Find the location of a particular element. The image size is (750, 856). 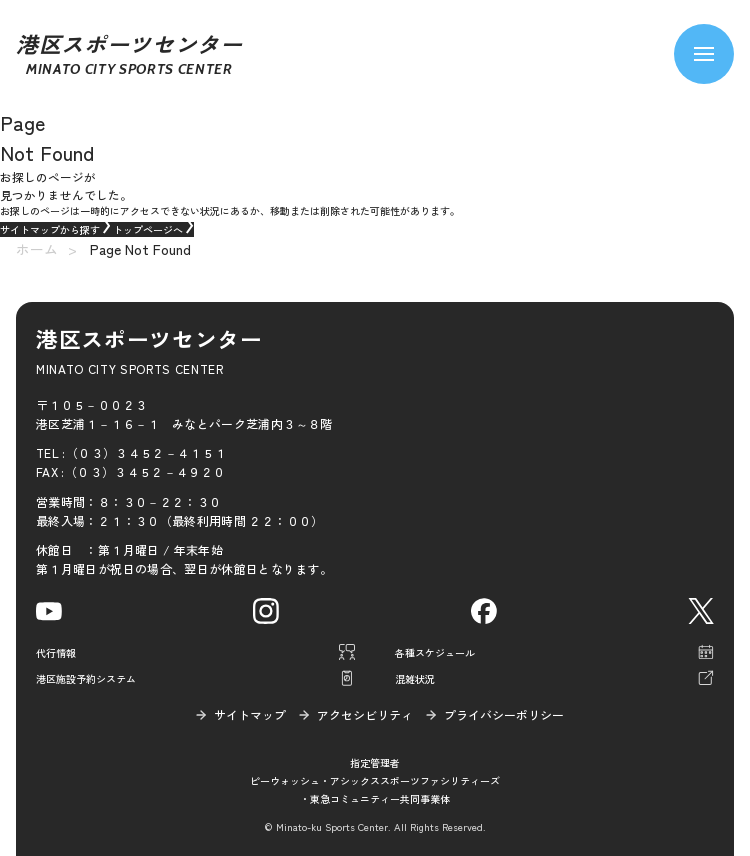

各種スケジュール is located at coordinates (435, 652).